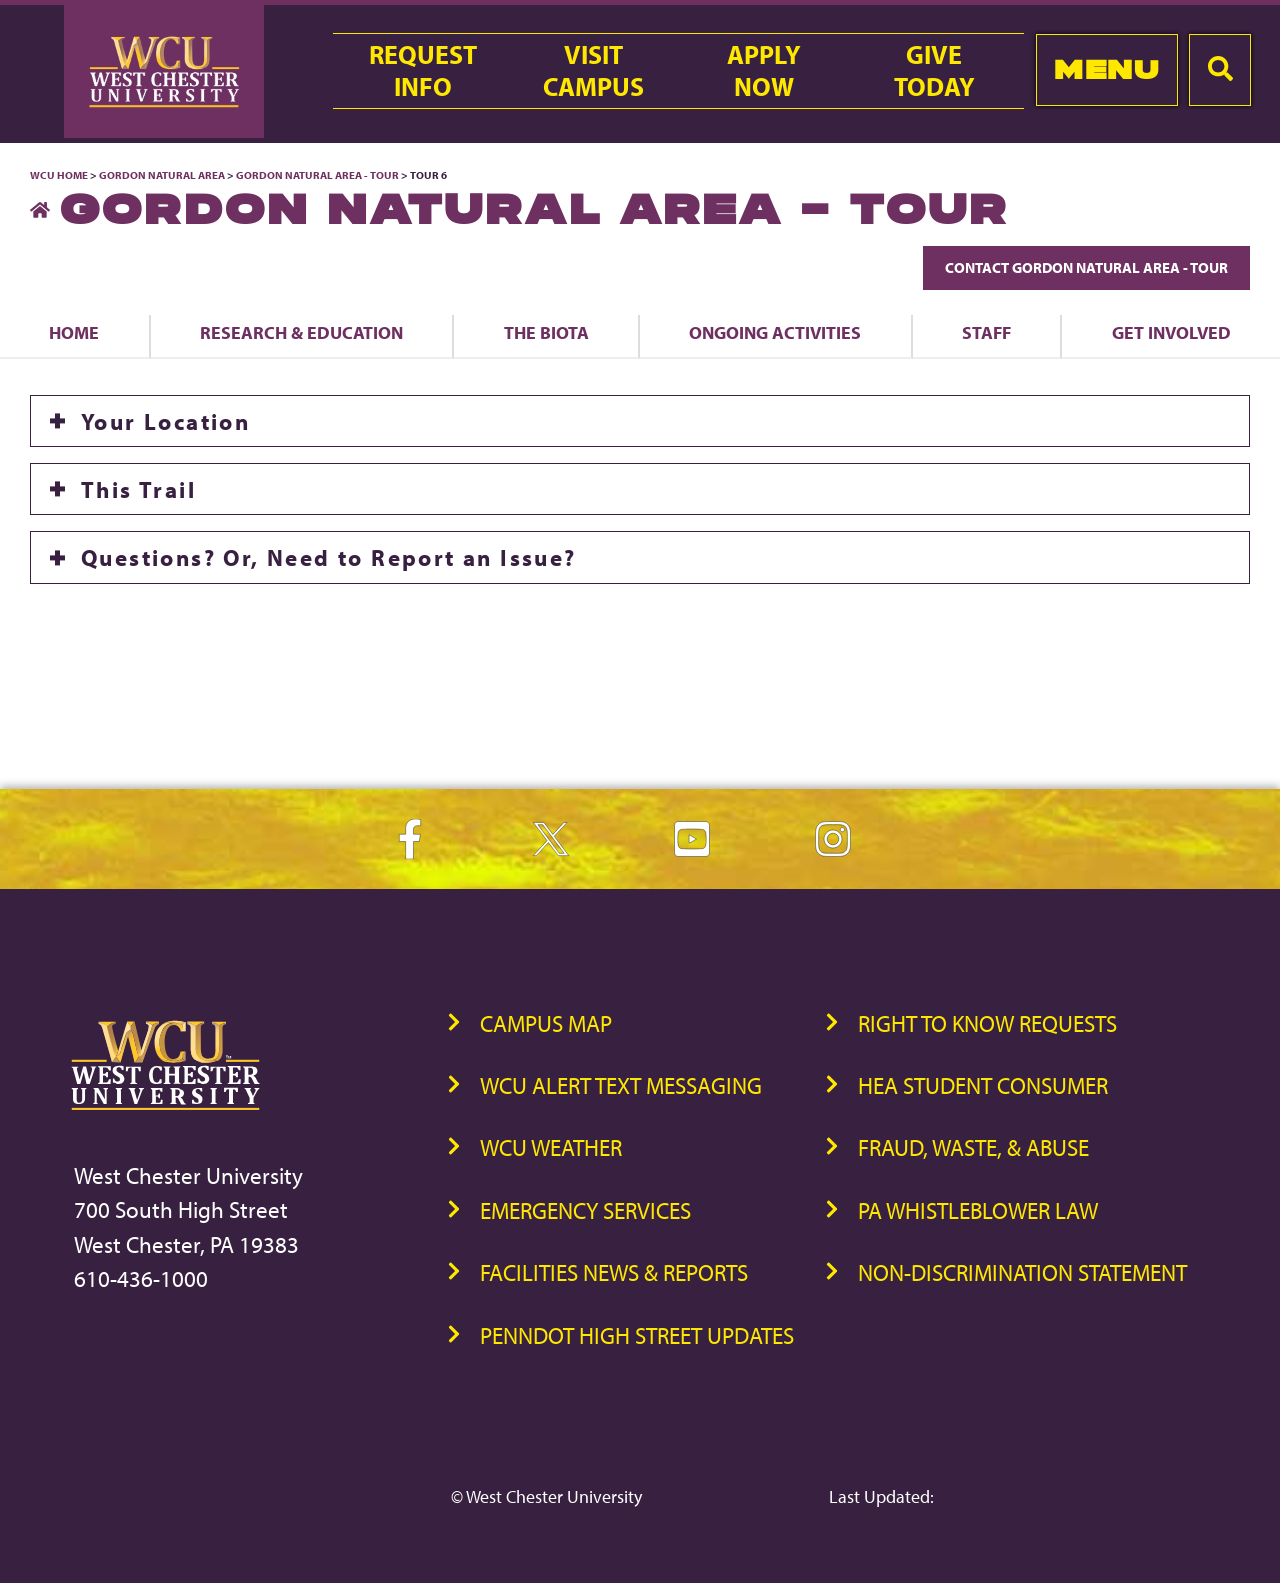 The height and width of the screenshot is (1583, 1280). I want to click on Your Location, so click(165, 421).